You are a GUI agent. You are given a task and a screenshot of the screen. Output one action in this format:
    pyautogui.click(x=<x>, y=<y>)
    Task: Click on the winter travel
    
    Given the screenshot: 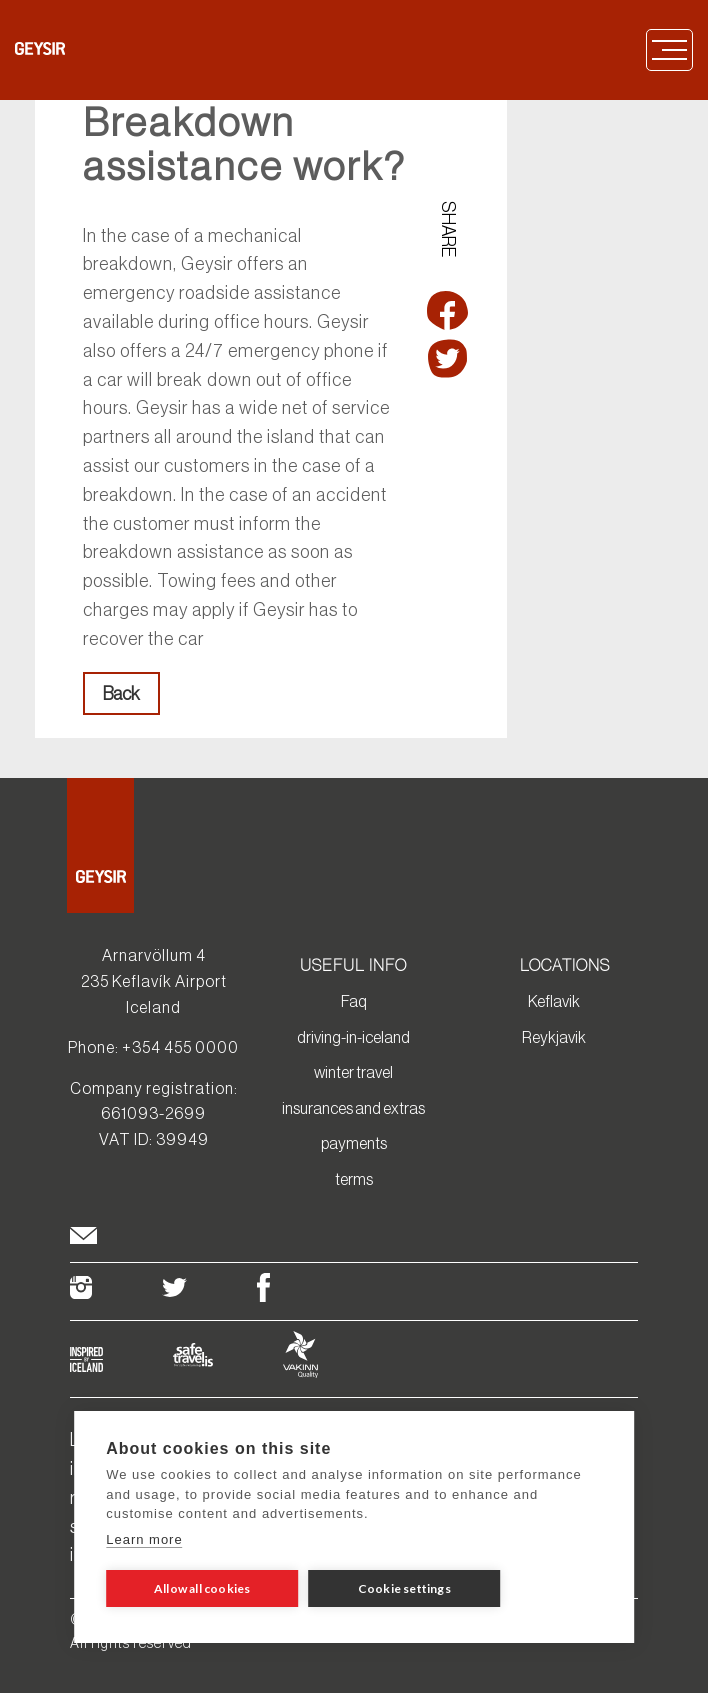 What is the action you would take?
    pyautogui.click(x=353, y=1072)
    